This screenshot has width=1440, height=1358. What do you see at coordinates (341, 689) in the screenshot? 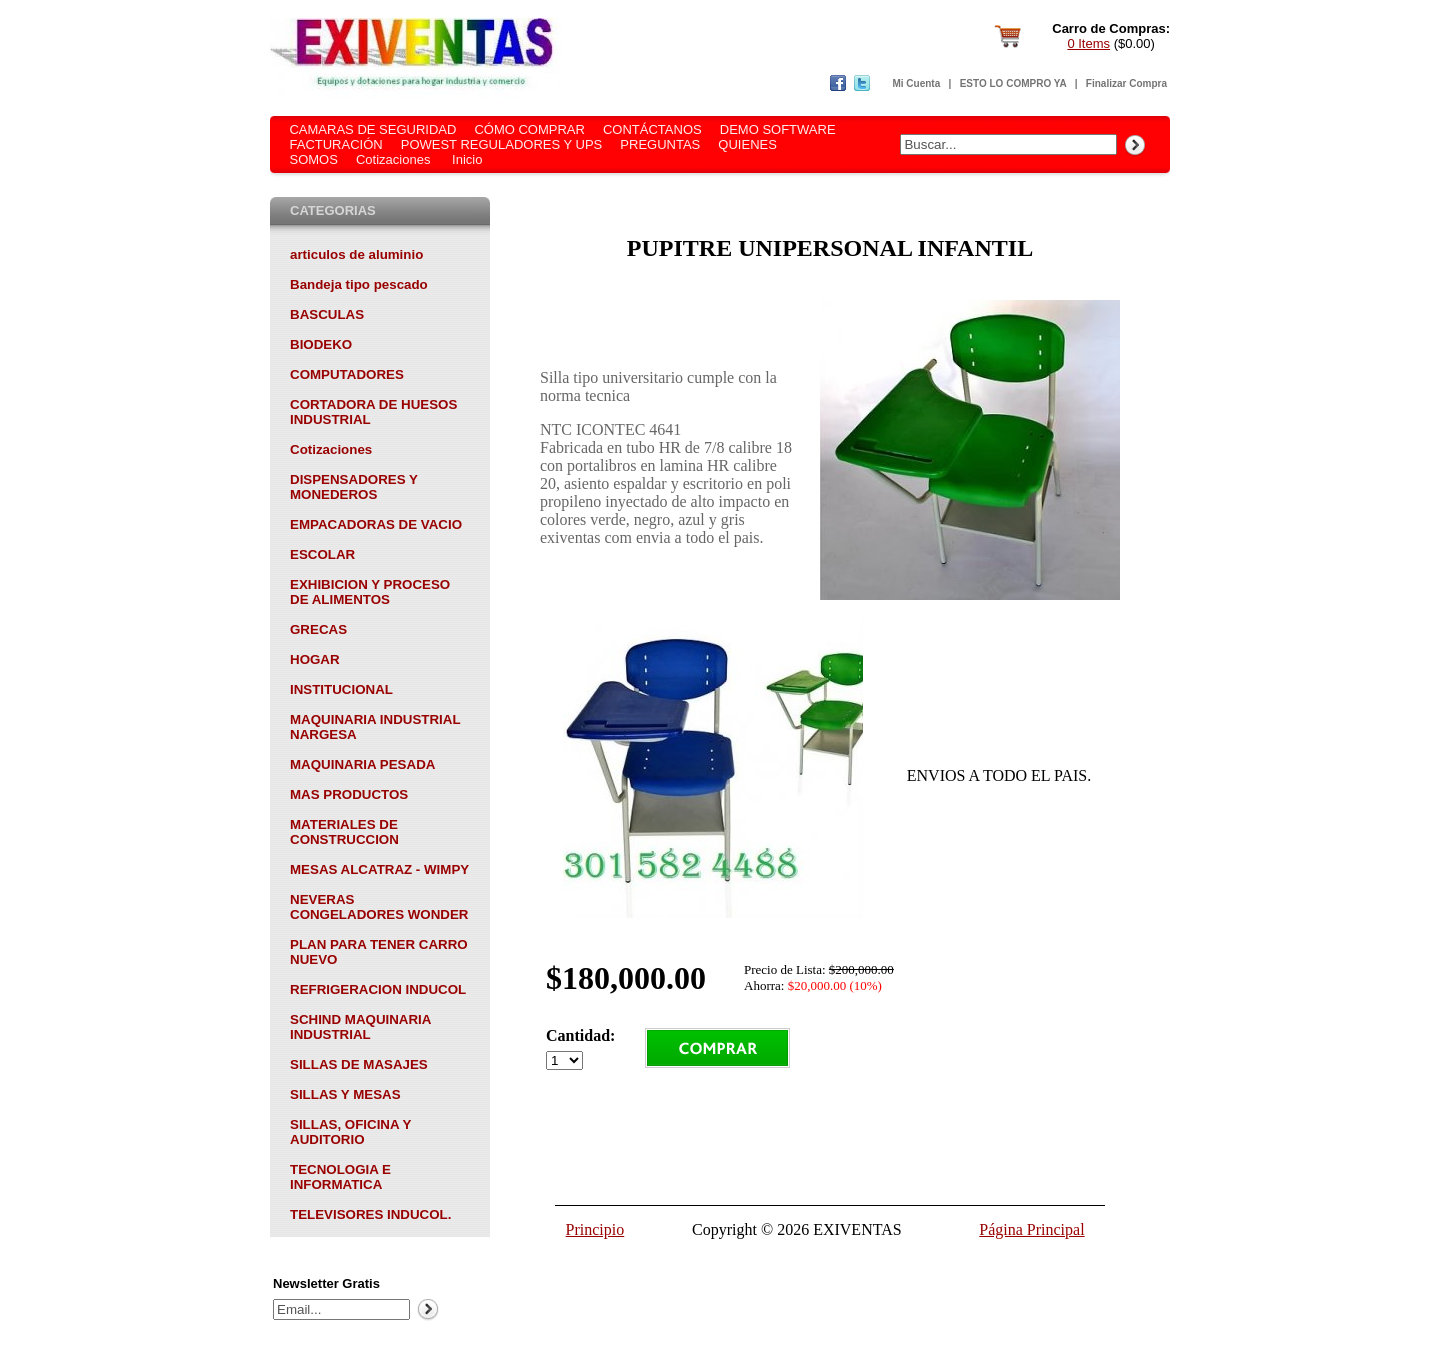
I see `INSTITUCIONAL` at bounding box center [341, 689].